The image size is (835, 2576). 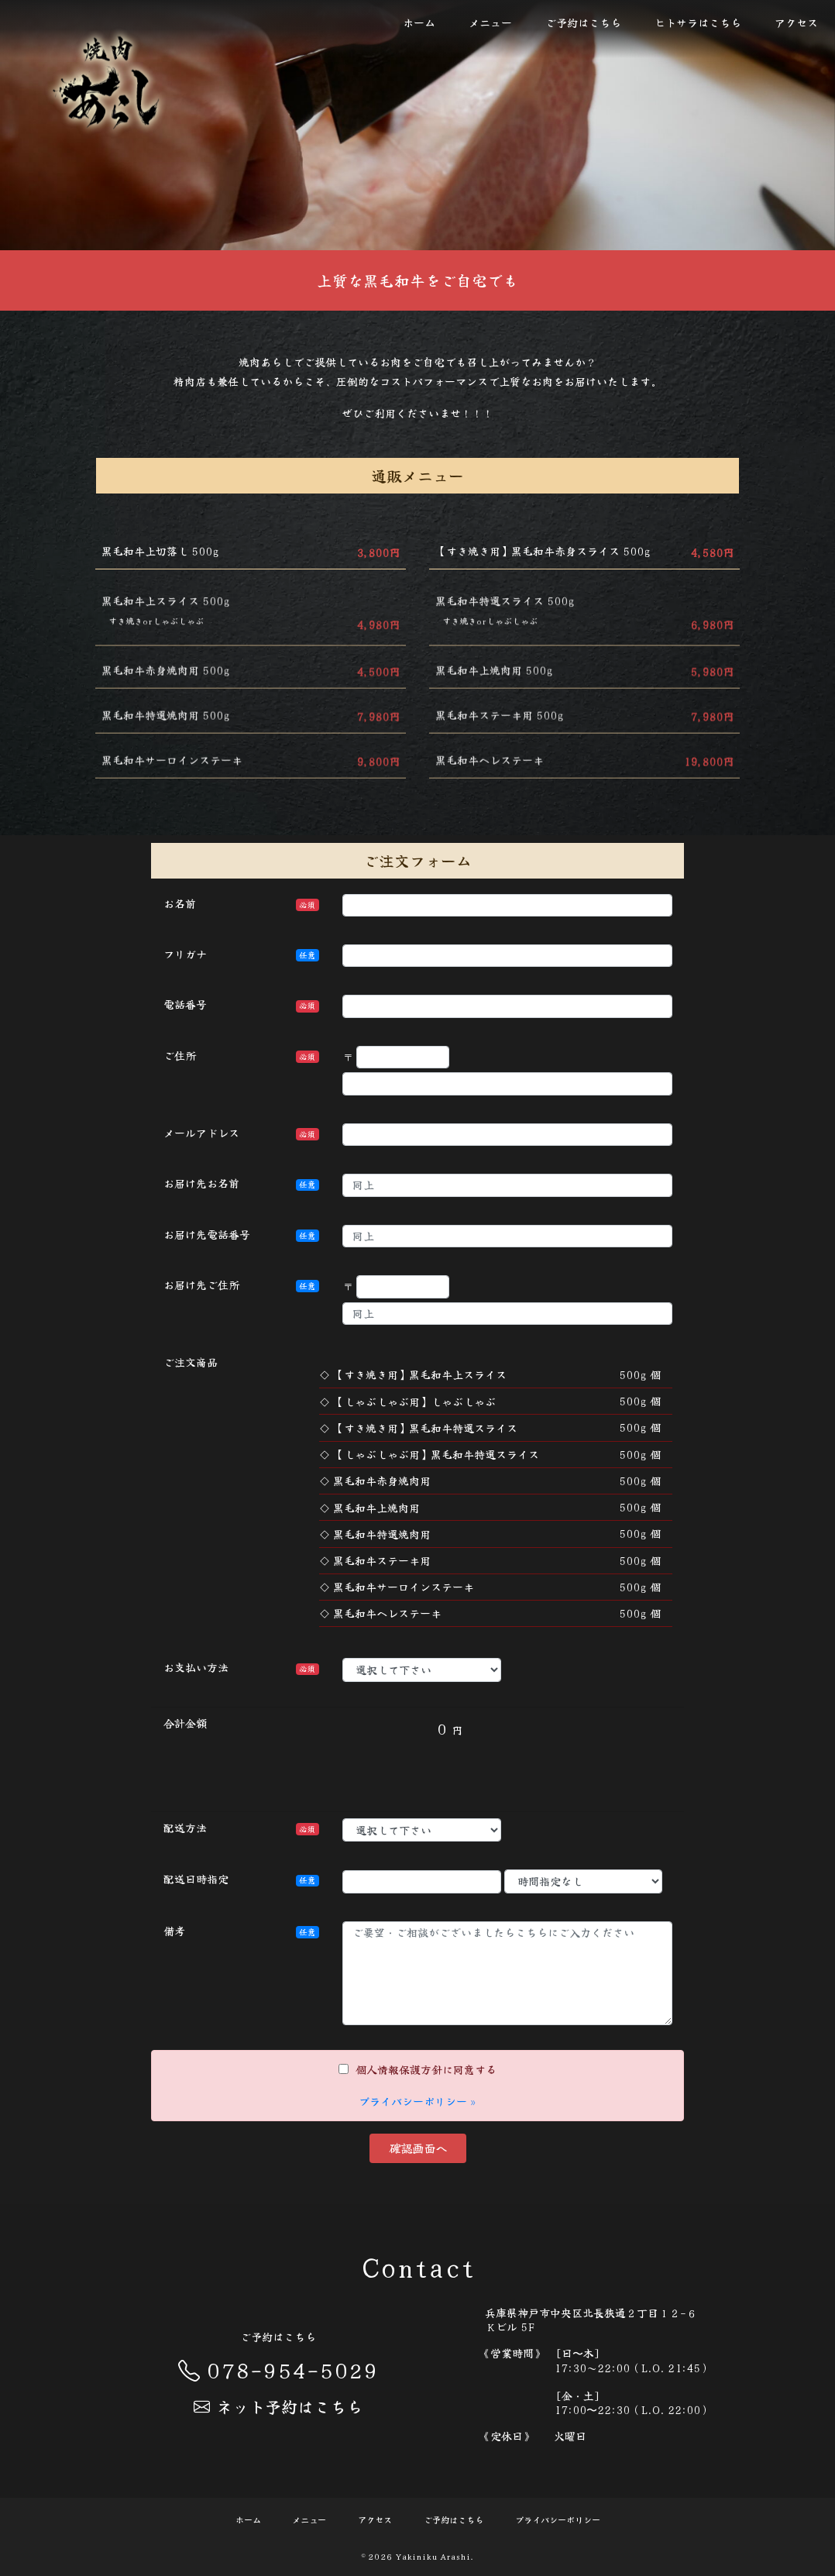 What do you see at coordinates (419, 22) in the screenshot?
I see `ホーム` at bounding box center [419, 22].